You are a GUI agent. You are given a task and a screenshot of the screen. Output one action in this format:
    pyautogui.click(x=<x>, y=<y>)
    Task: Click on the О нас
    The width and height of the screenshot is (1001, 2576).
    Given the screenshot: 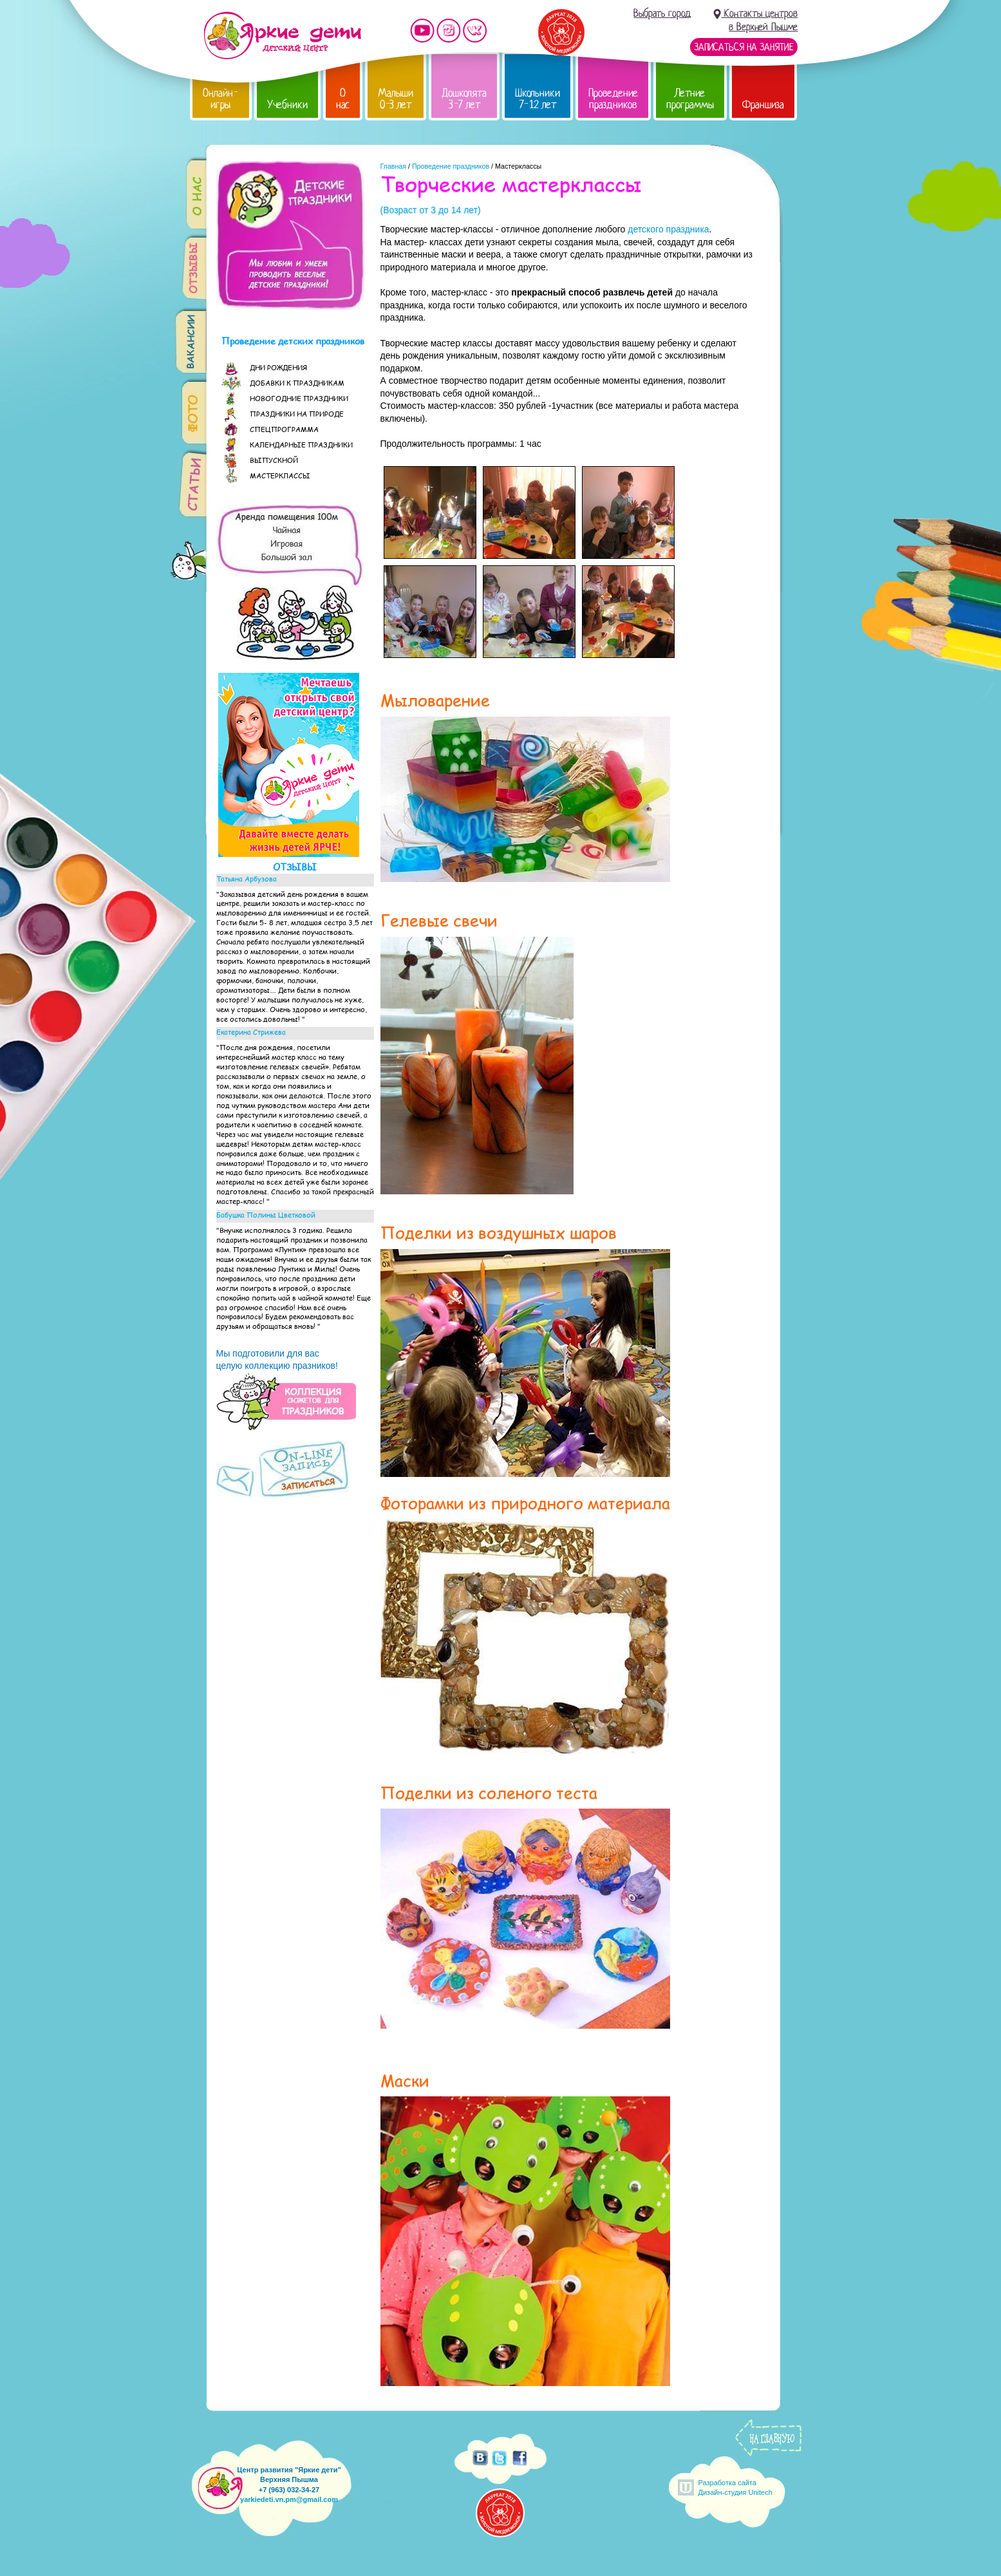 What is the action you would take?
    pyautogui.click(x=343, y=99)
    